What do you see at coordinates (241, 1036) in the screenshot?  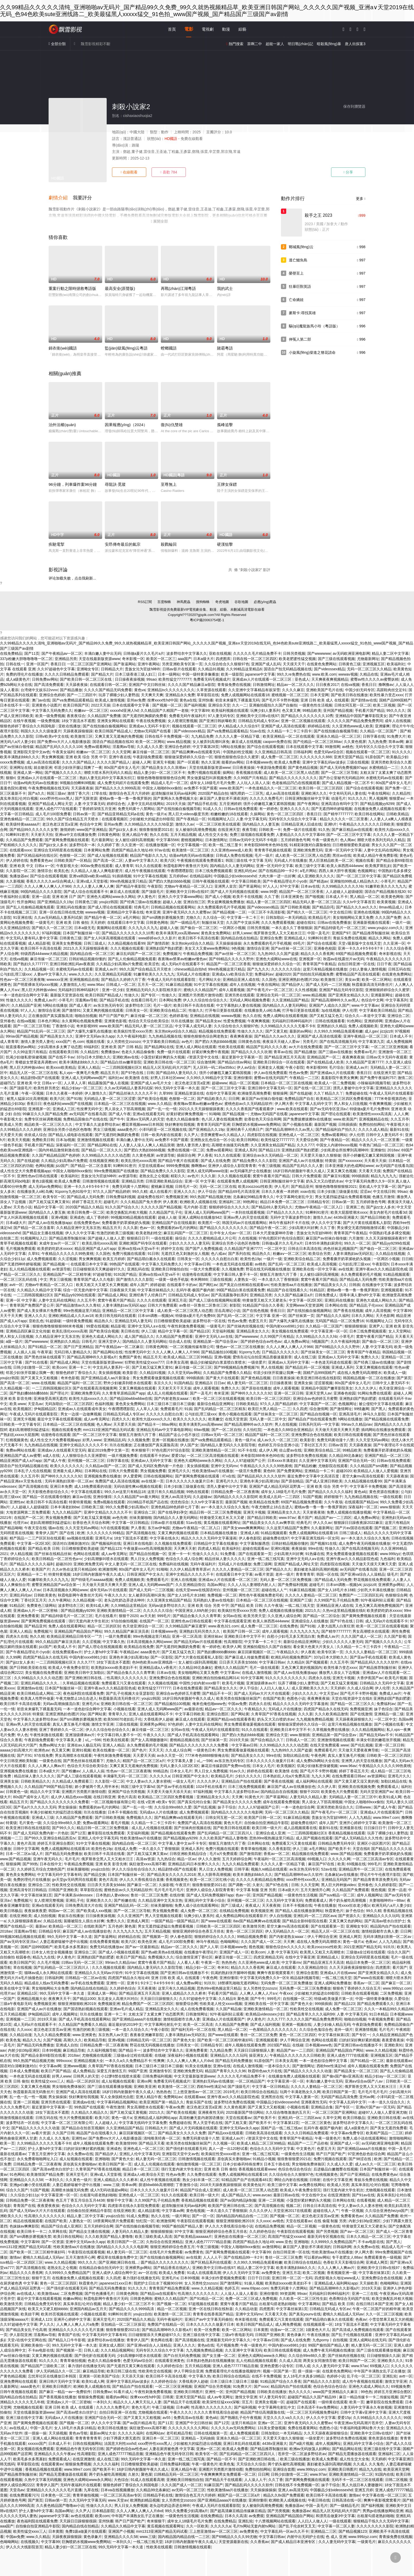 I see `夜夜爽夜夜操` at bounding box center [241, 1036].